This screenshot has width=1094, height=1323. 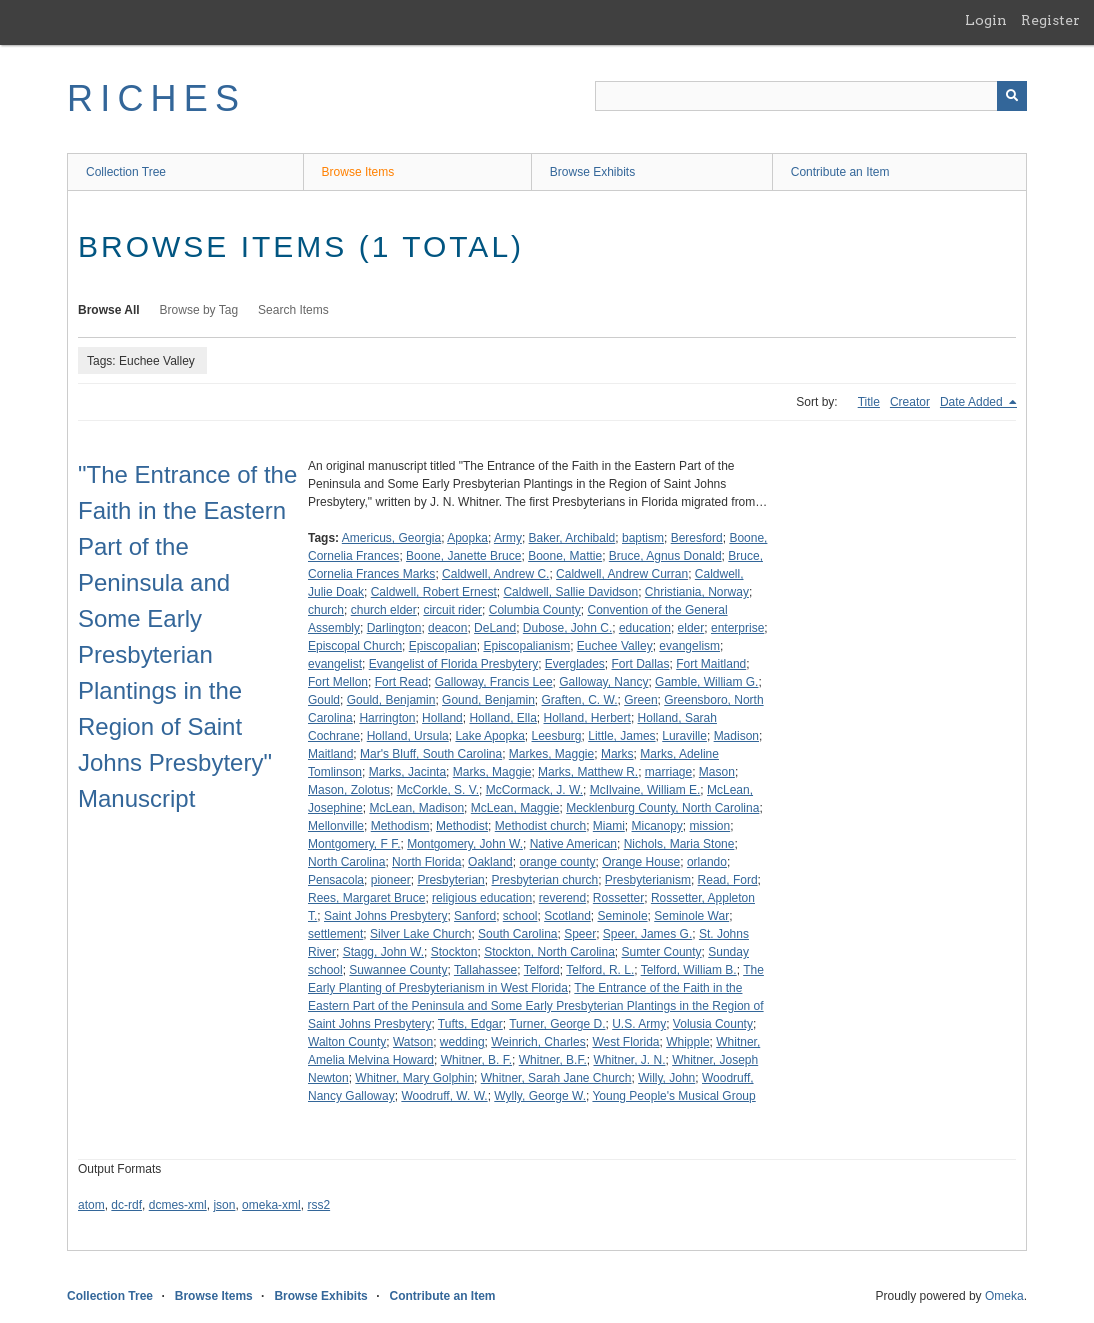 I want to click on Read, Ford, so click(x=728, y=880).